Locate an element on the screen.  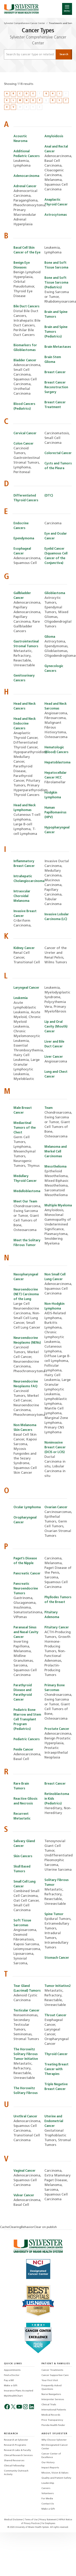
Q [Results by first letter Q] is located at coordinates (46, 100).